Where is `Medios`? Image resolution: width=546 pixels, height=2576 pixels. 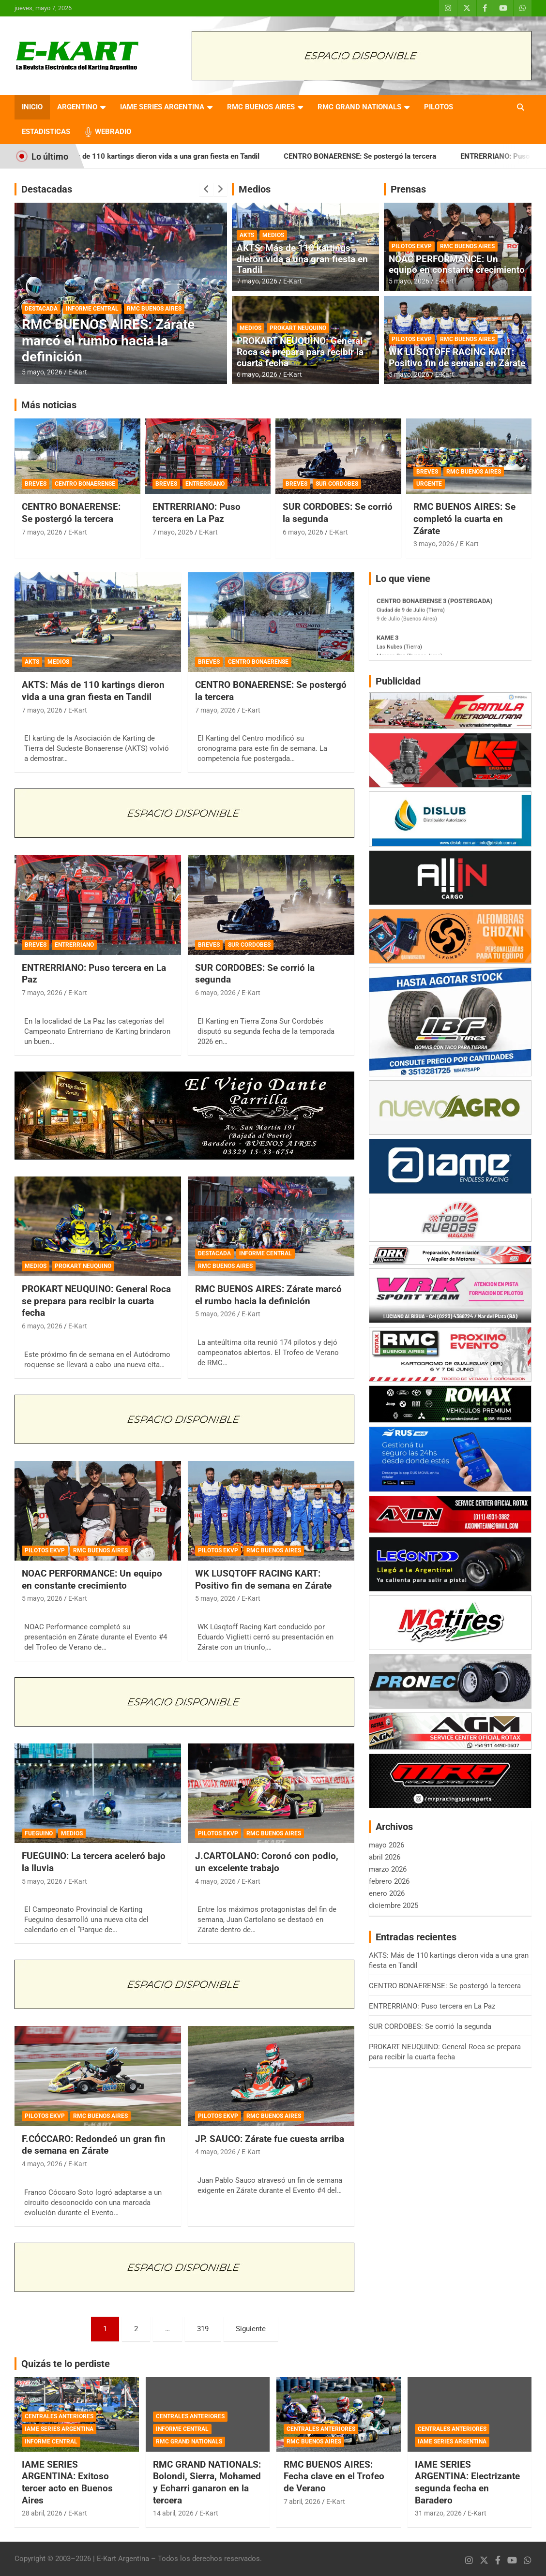 Medios is located at coordinates (255, 189).